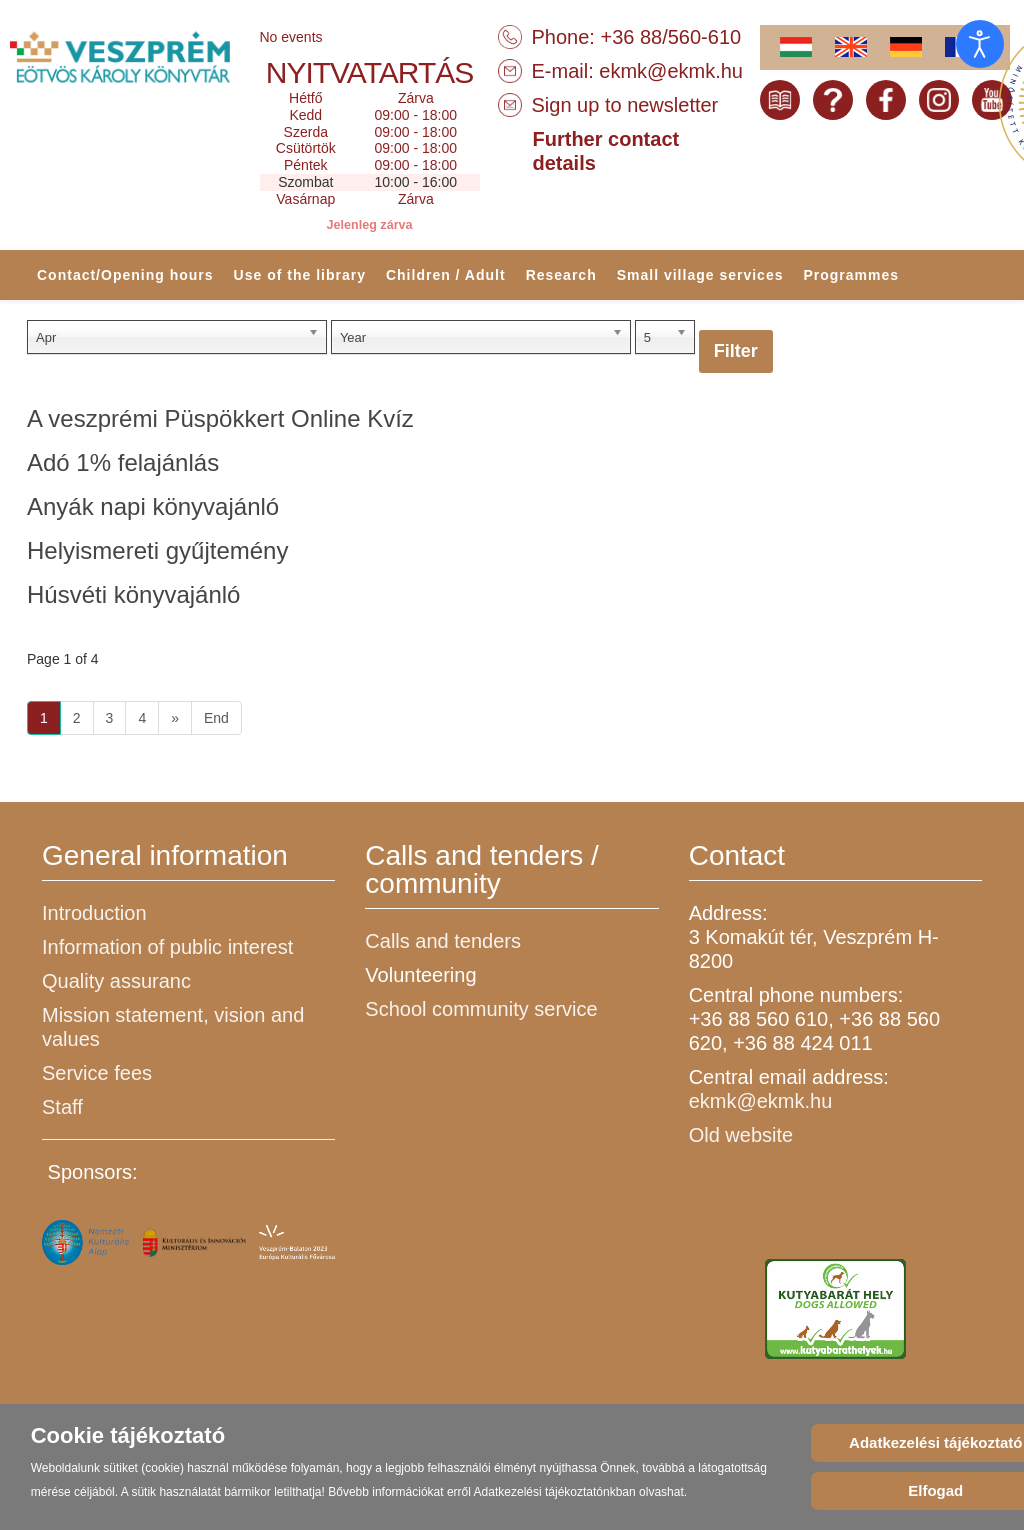 The width and height of the screenshot is (1024, 1530). What do you see at coordinates (97, 1073) in the screenshot?
I see `Service fees` at bounding box center [97, 1073].